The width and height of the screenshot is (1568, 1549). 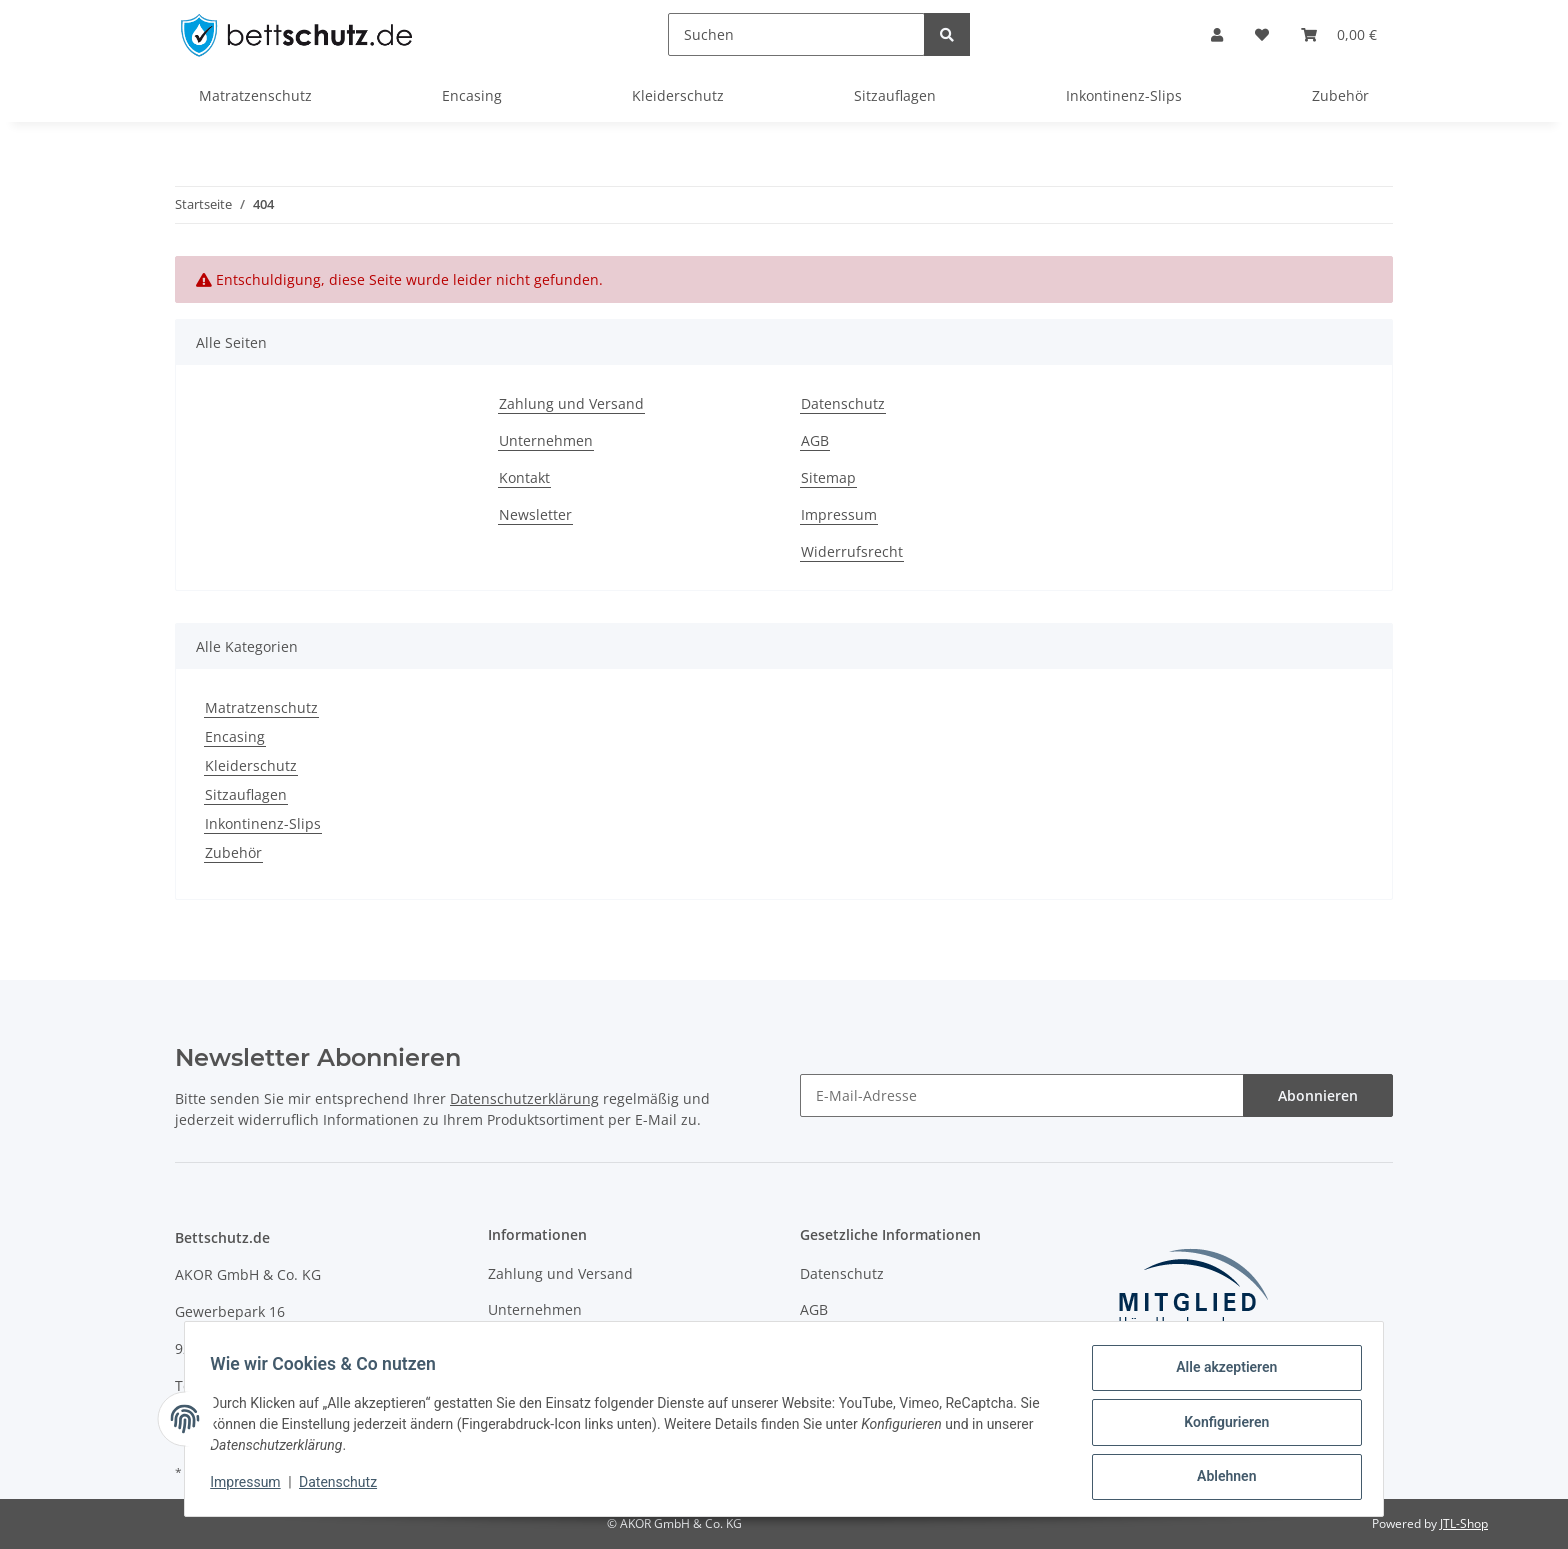 What do you see at coordinates (1022, 1095) in the screenshot?
I see `[E-Mail-Adresse]` at bounding box center [1022, 1095].